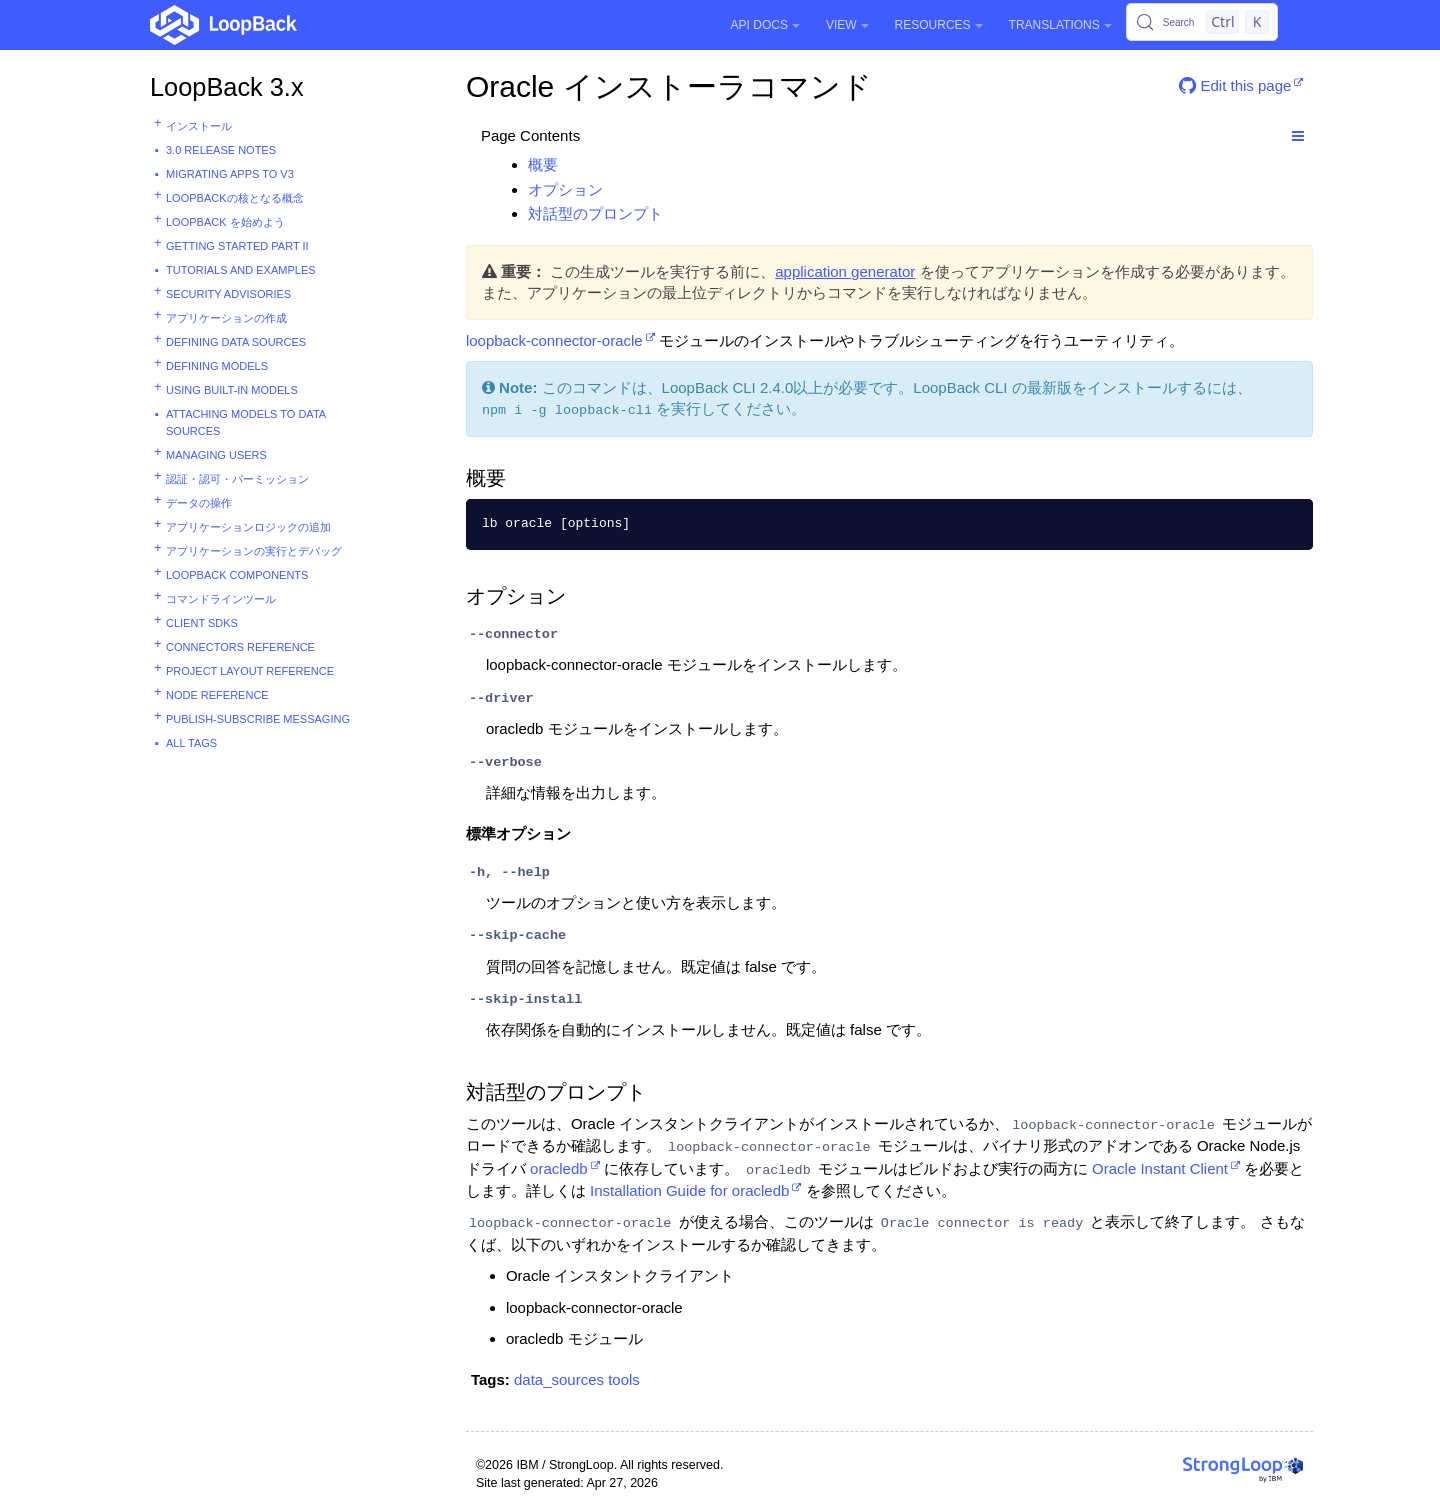 This screenshot has height=1506, width=1440. What do you see at coordinates (199, 126) in the screenshot?
I see `インストール` at bounding box center [199, 126].